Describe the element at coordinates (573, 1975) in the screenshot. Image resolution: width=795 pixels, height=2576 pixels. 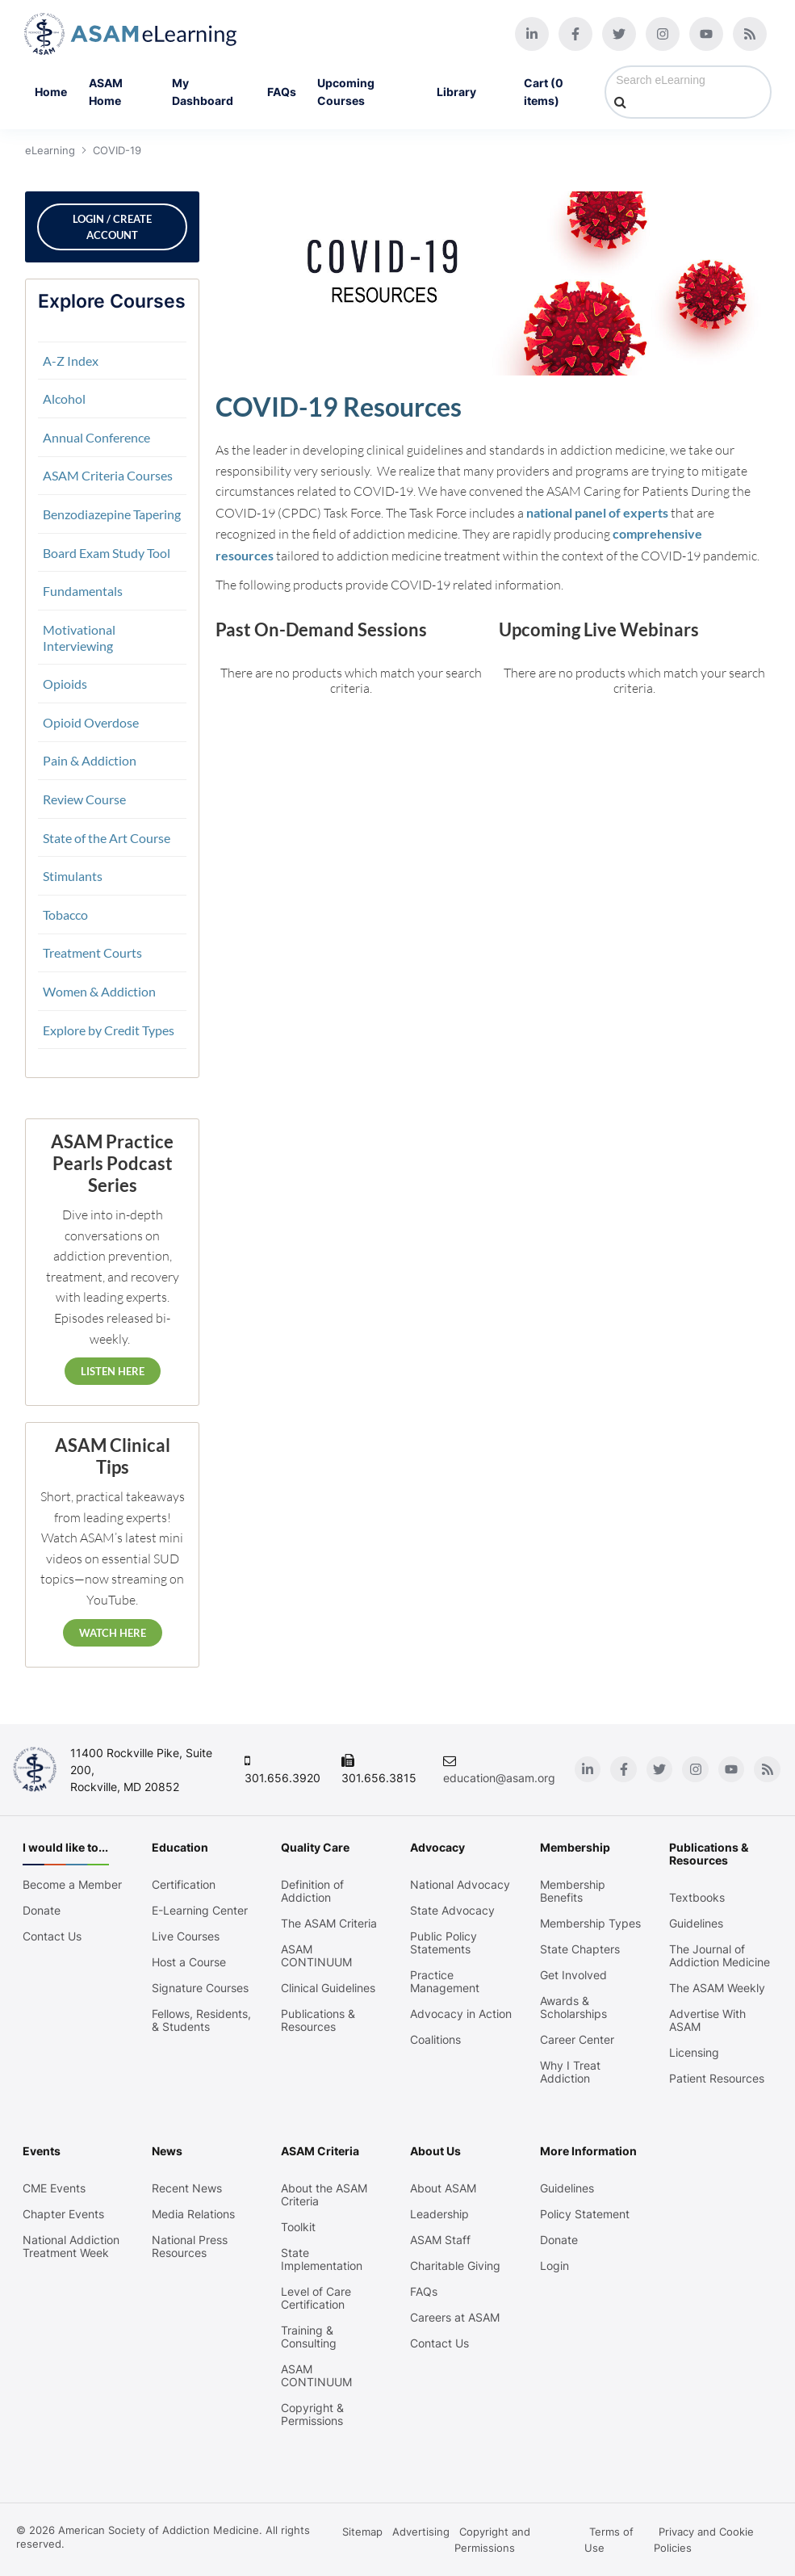
I see `Get Involved` at that location.